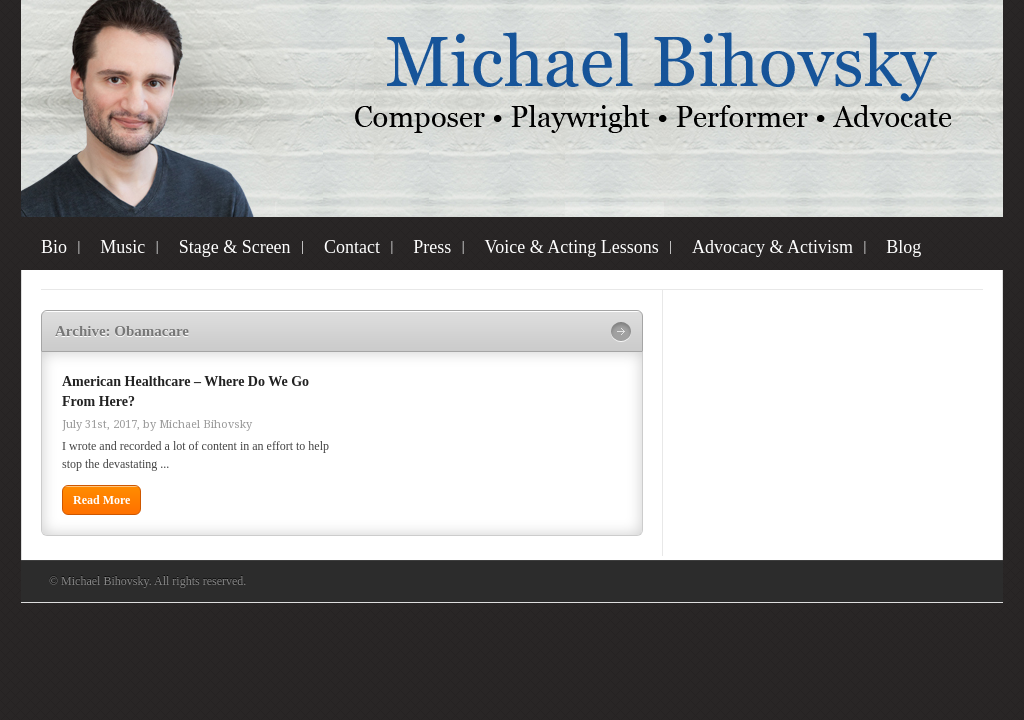 This screenshot has width=1024, height=720. I want to click on Stage & Screen, so click(235, 247).